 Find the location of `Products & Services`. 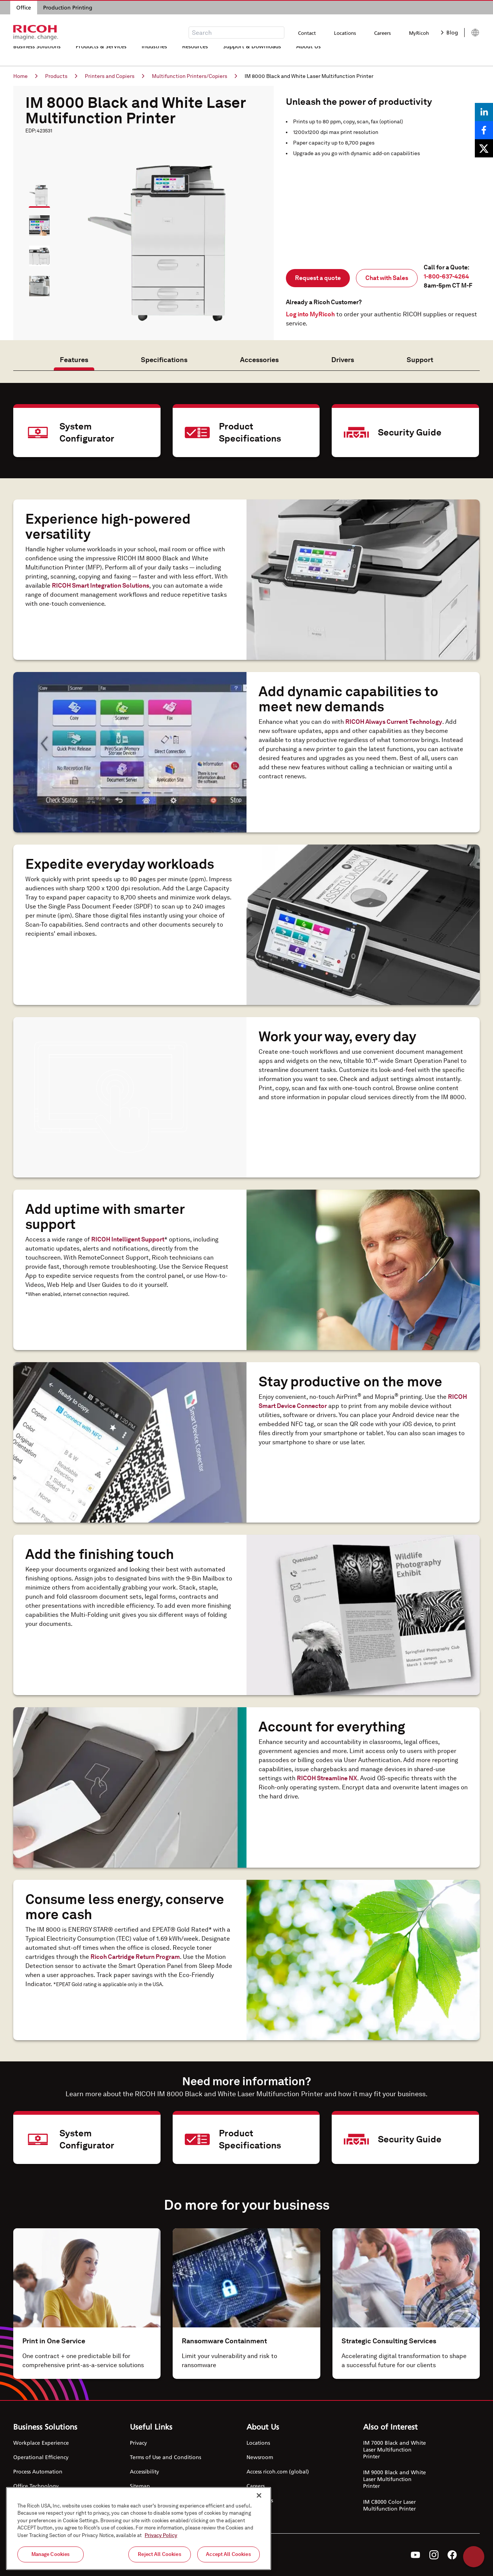

Products & Services is located at coordinates (101, 54).